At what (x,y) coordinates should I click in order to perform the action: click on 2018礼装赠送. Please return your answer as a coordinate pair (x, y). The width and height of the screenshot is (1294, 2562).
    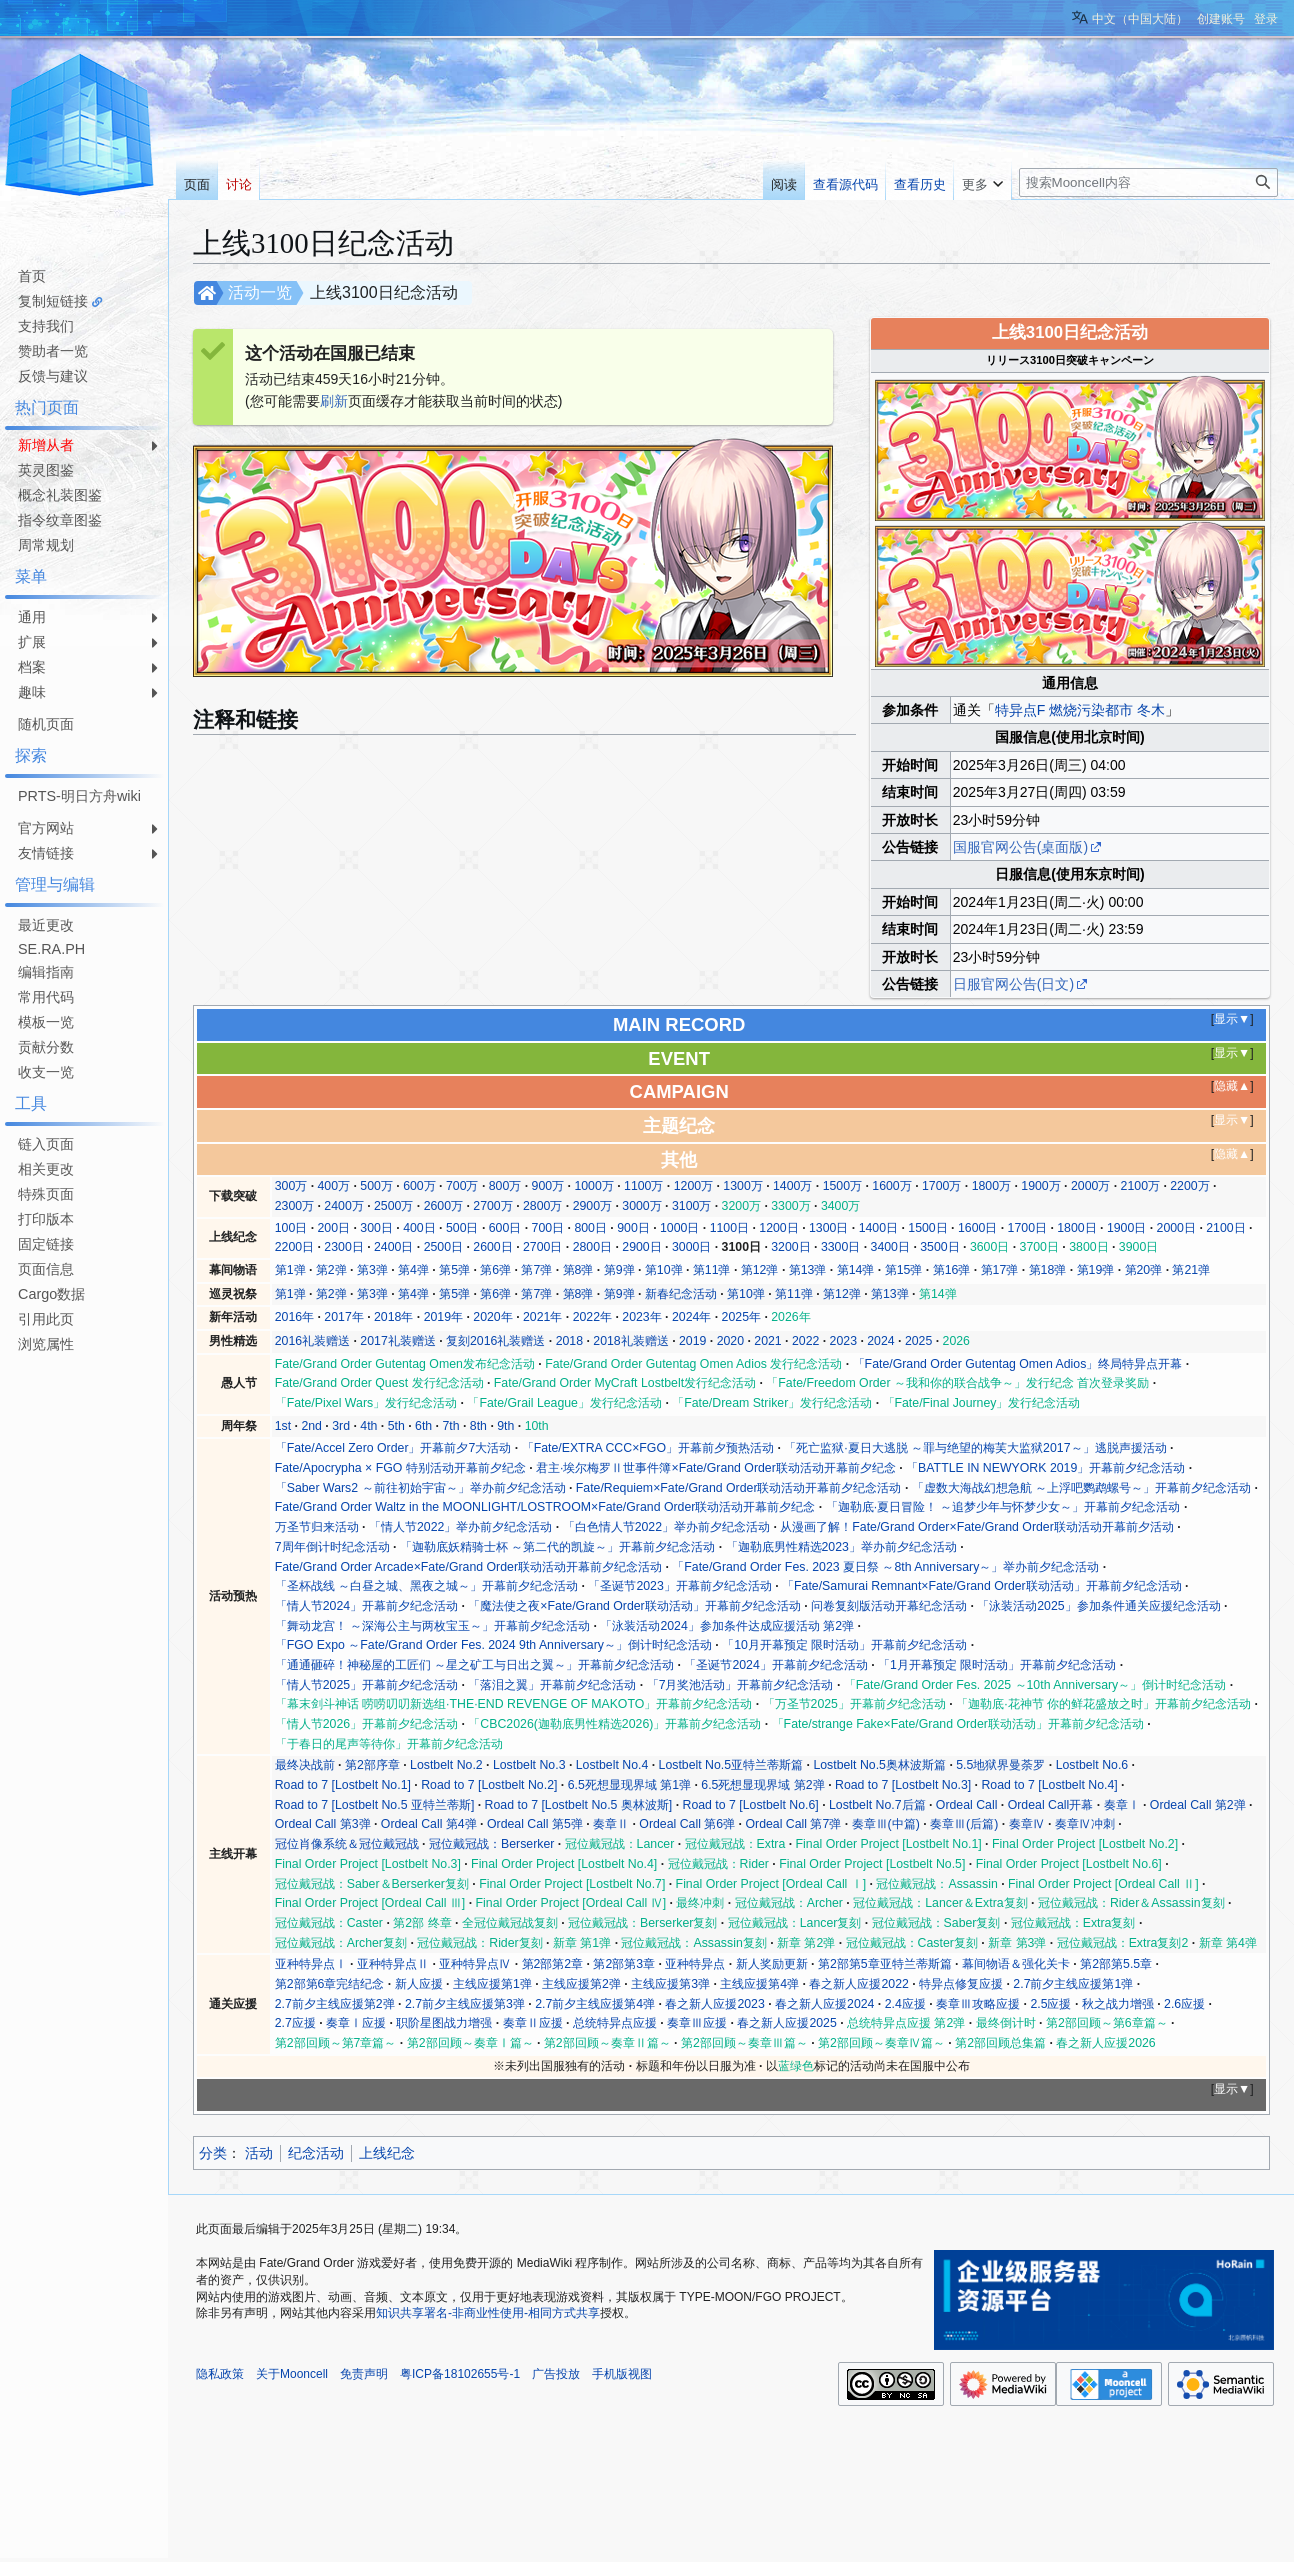
    Looking at the image, I should click on (630, 1341).